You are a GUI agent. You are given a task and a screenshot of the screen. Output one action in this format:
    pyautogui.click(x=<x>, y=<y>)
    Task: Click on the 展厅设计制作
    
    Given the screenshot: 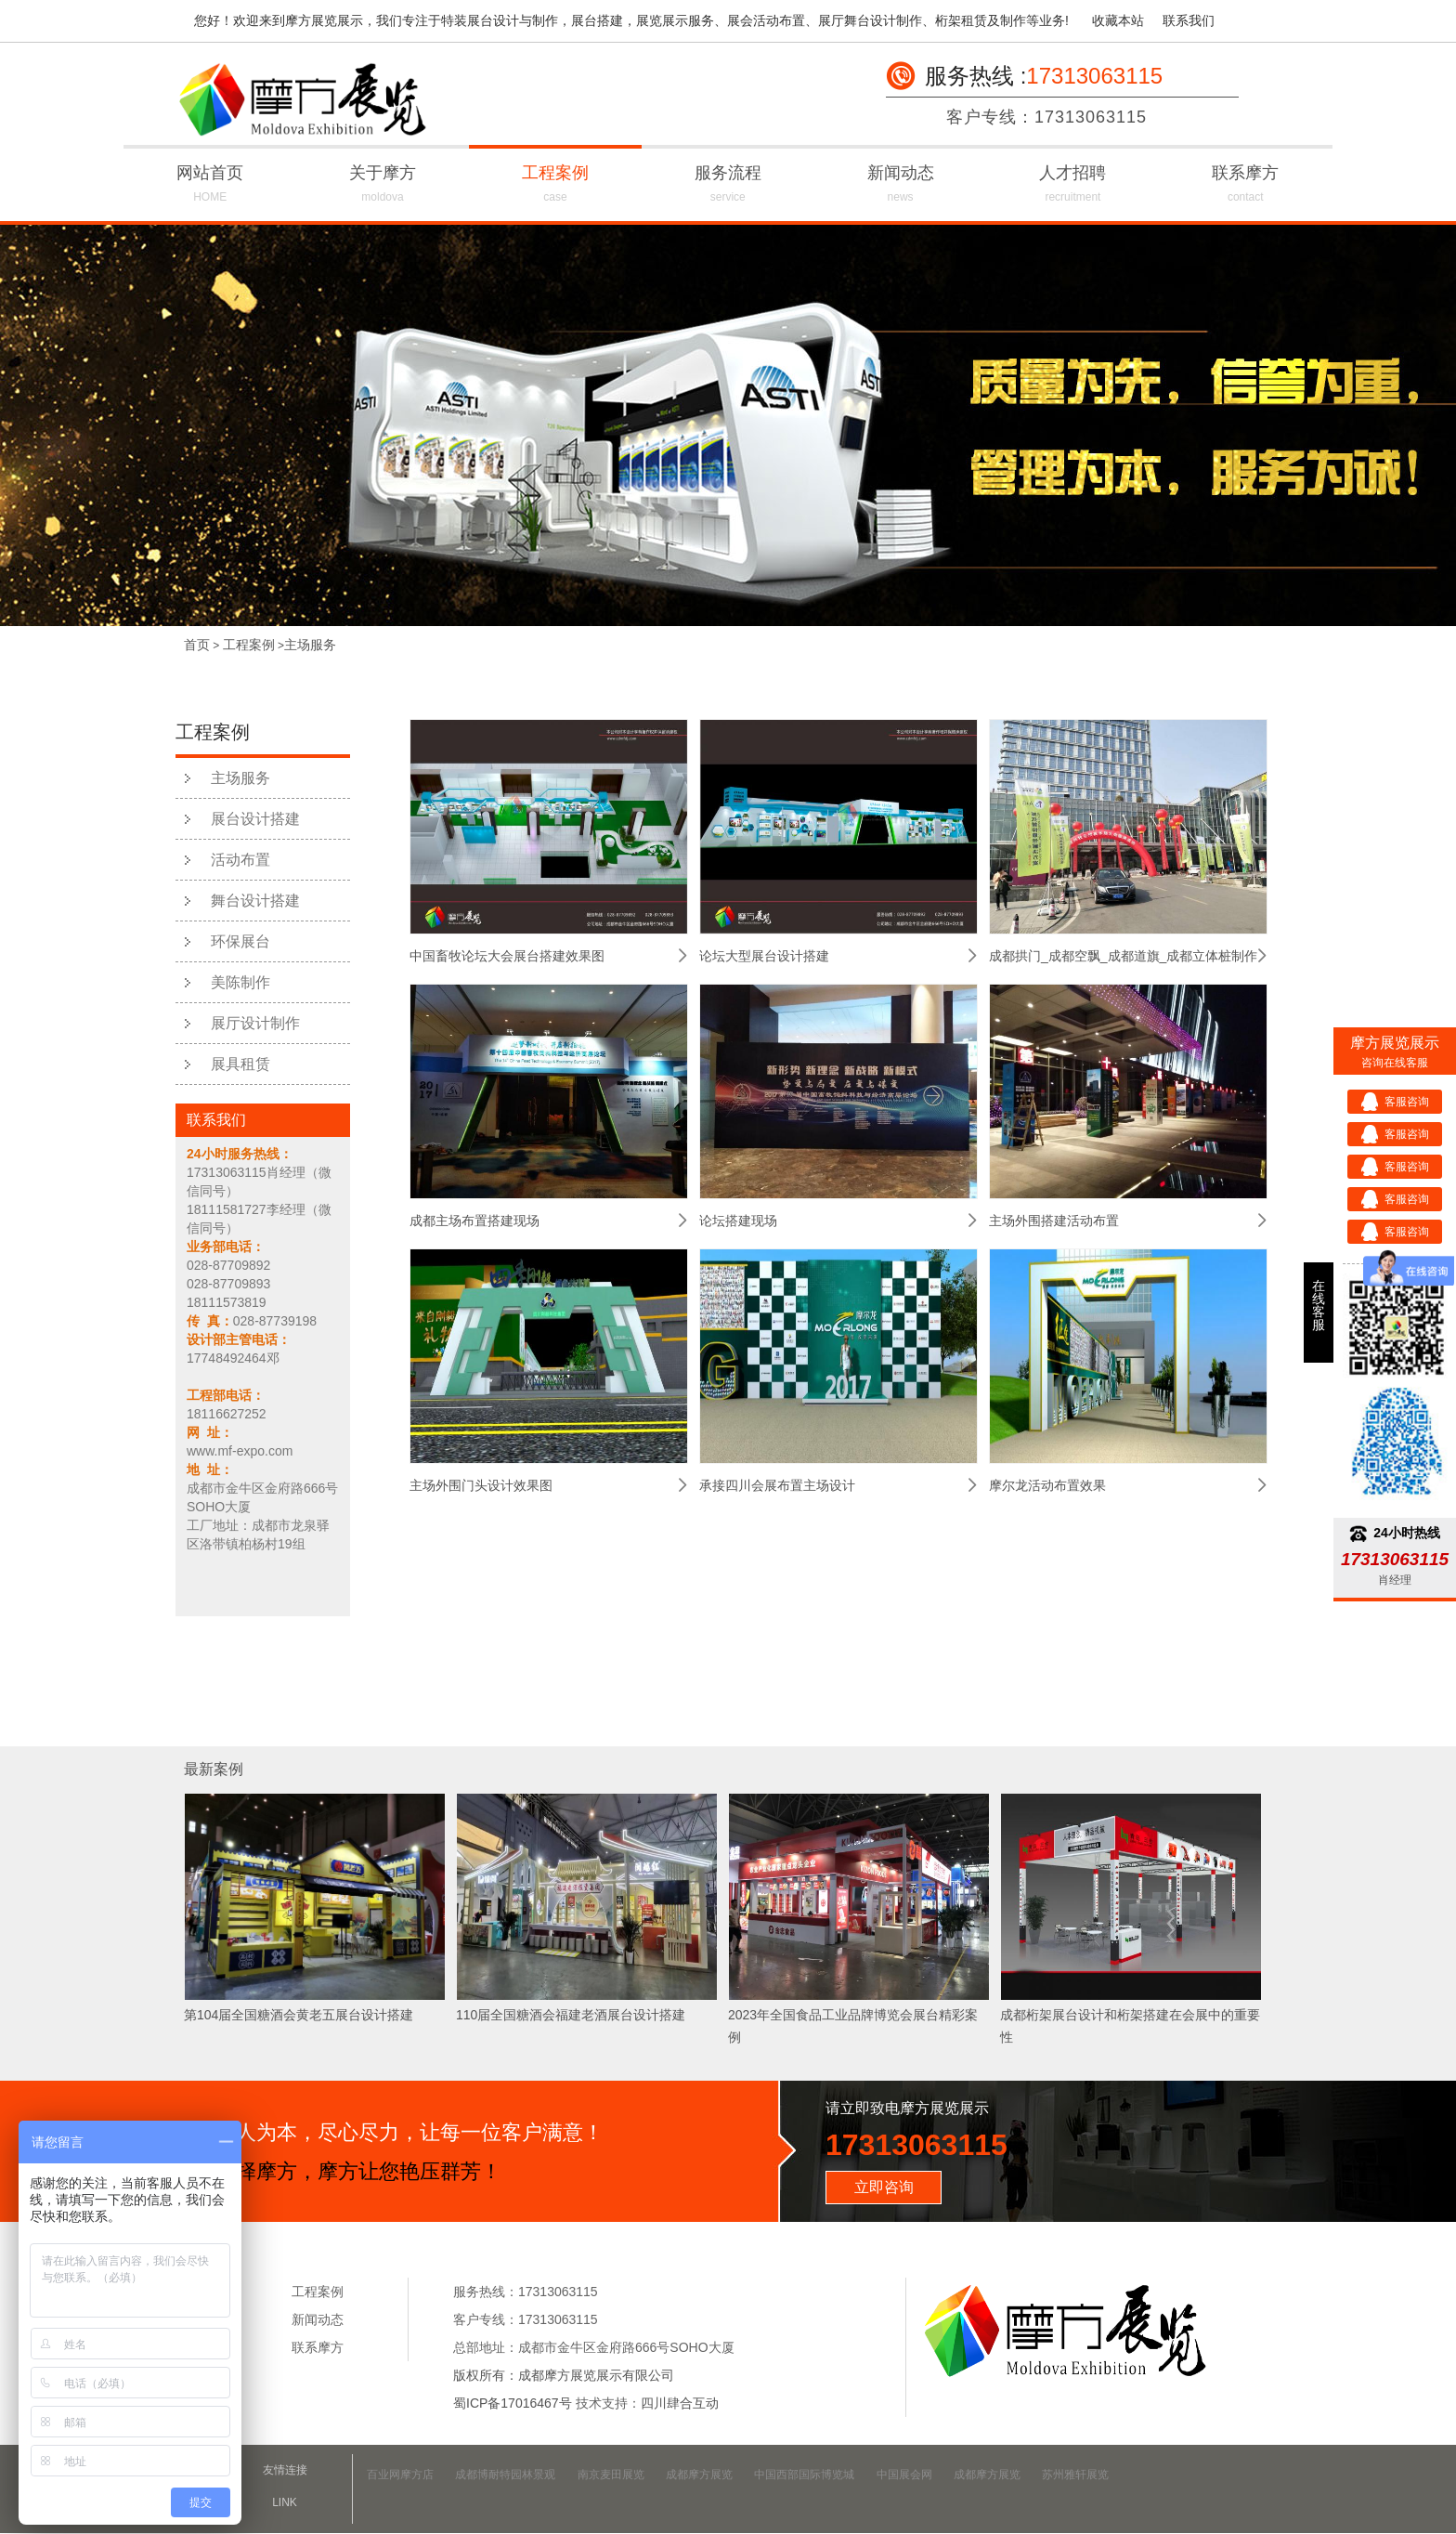 What is the action you would take?
    pyautogui.click(x=255, y=1023)
    